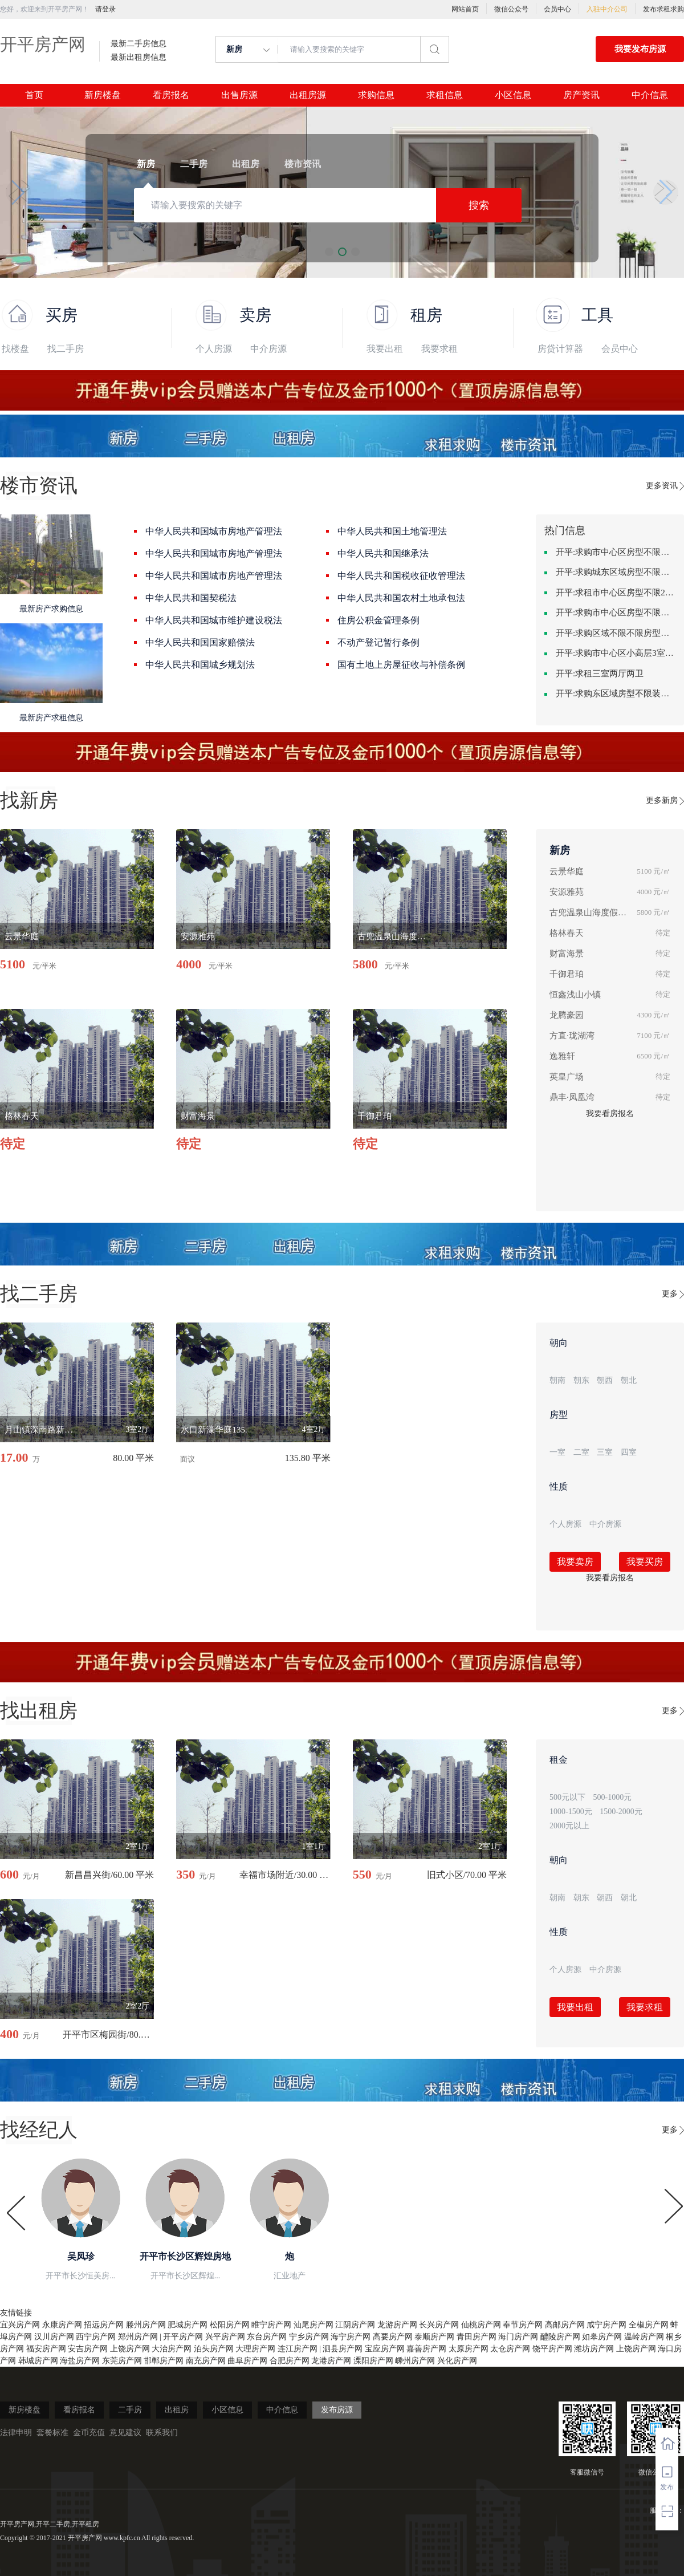 The height and width of the screenshot is (2576, 684). Describe the element at coordinates (187, 2325) in the screenshot. I see `肥城房产网` at that location.